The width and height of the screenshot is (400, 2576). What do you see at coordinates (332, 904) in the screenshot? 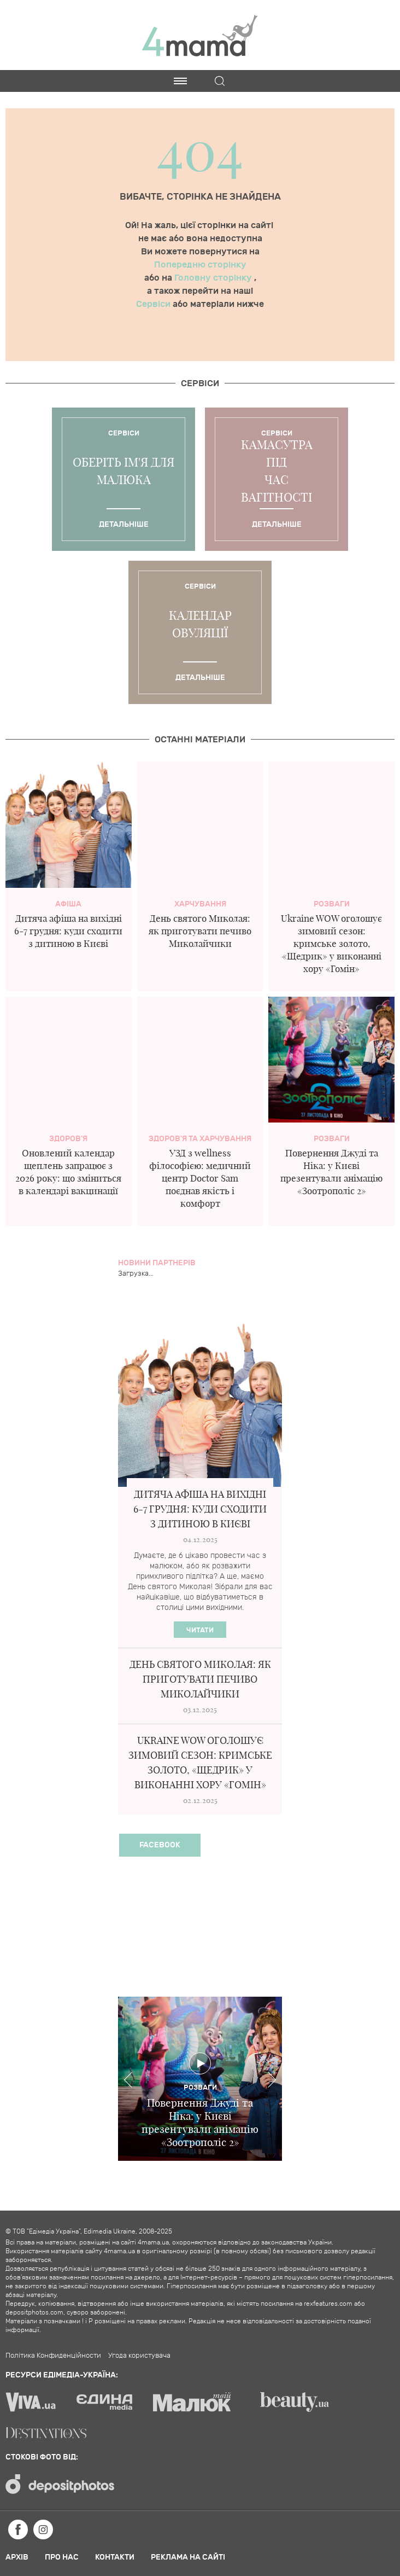
I see `Розваги` at bounding box center [332, 904].